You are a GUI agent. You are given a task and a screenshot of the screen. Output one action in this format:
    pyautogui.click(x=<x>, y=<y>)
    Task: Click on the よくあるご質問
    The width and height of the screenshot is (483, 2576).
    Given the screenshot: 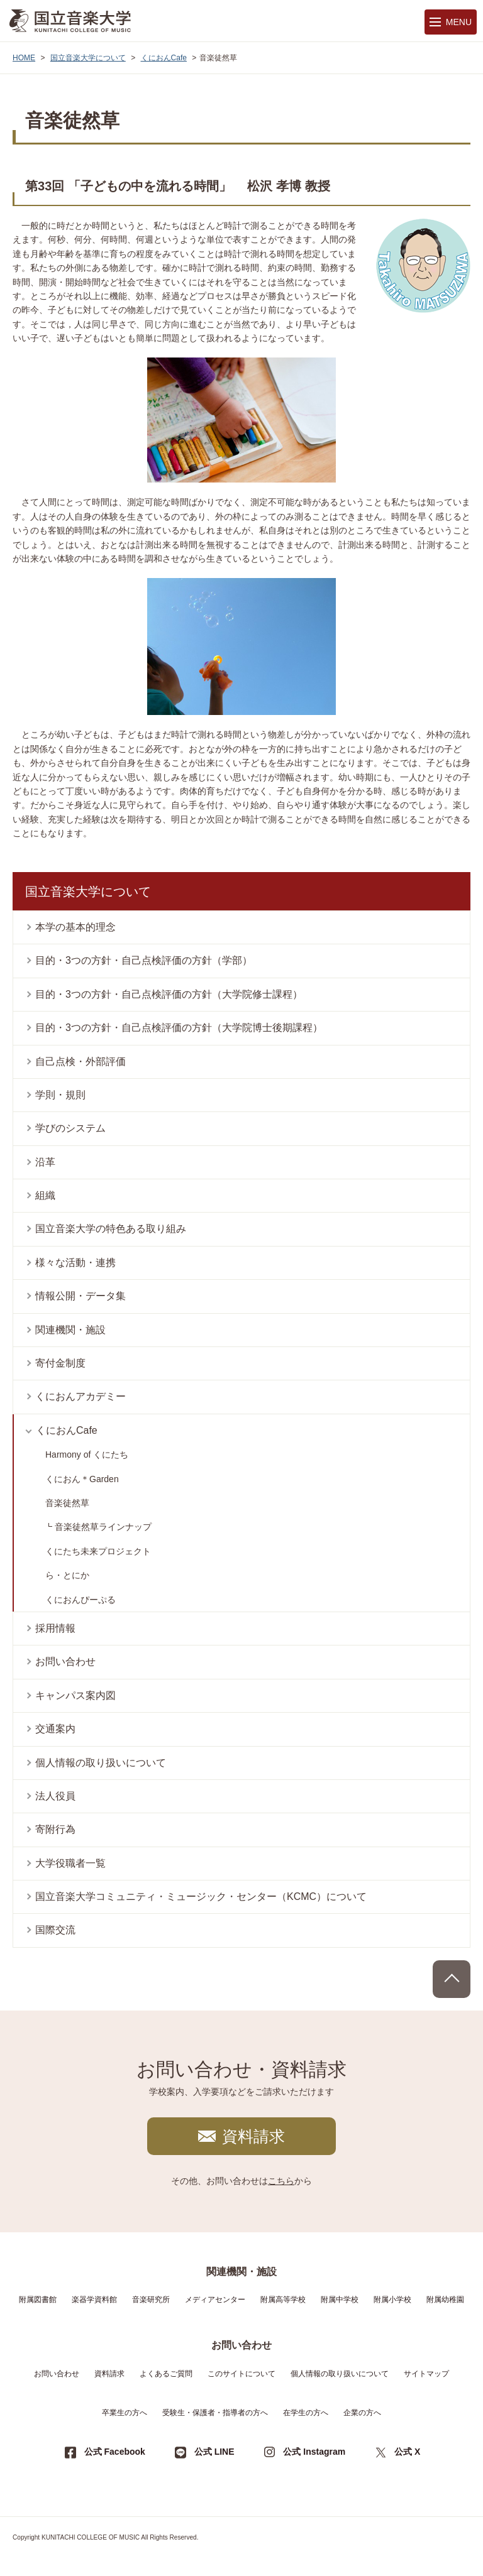 What is the action you would take?
    pyautogui.click(x=166, y=2373)
    